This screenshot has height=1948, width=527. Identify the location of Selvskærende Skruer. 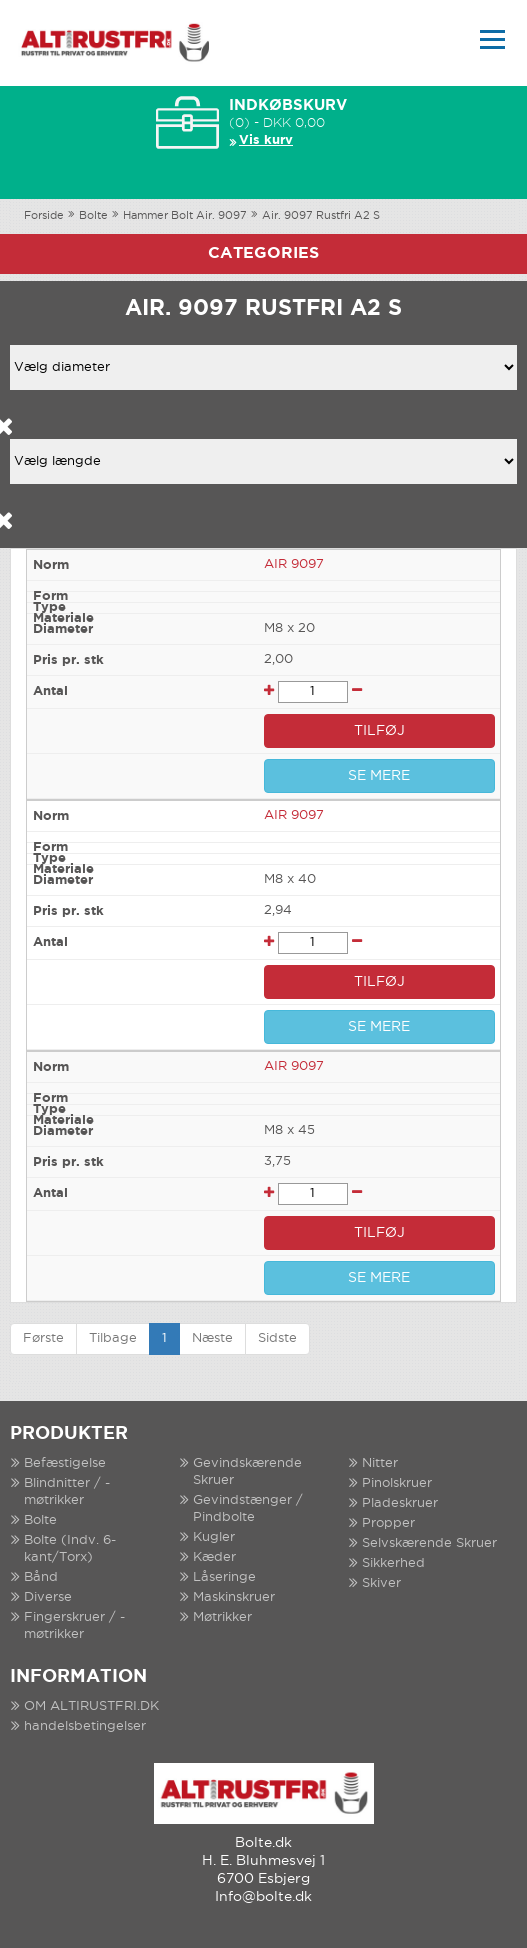
(429, 1543).